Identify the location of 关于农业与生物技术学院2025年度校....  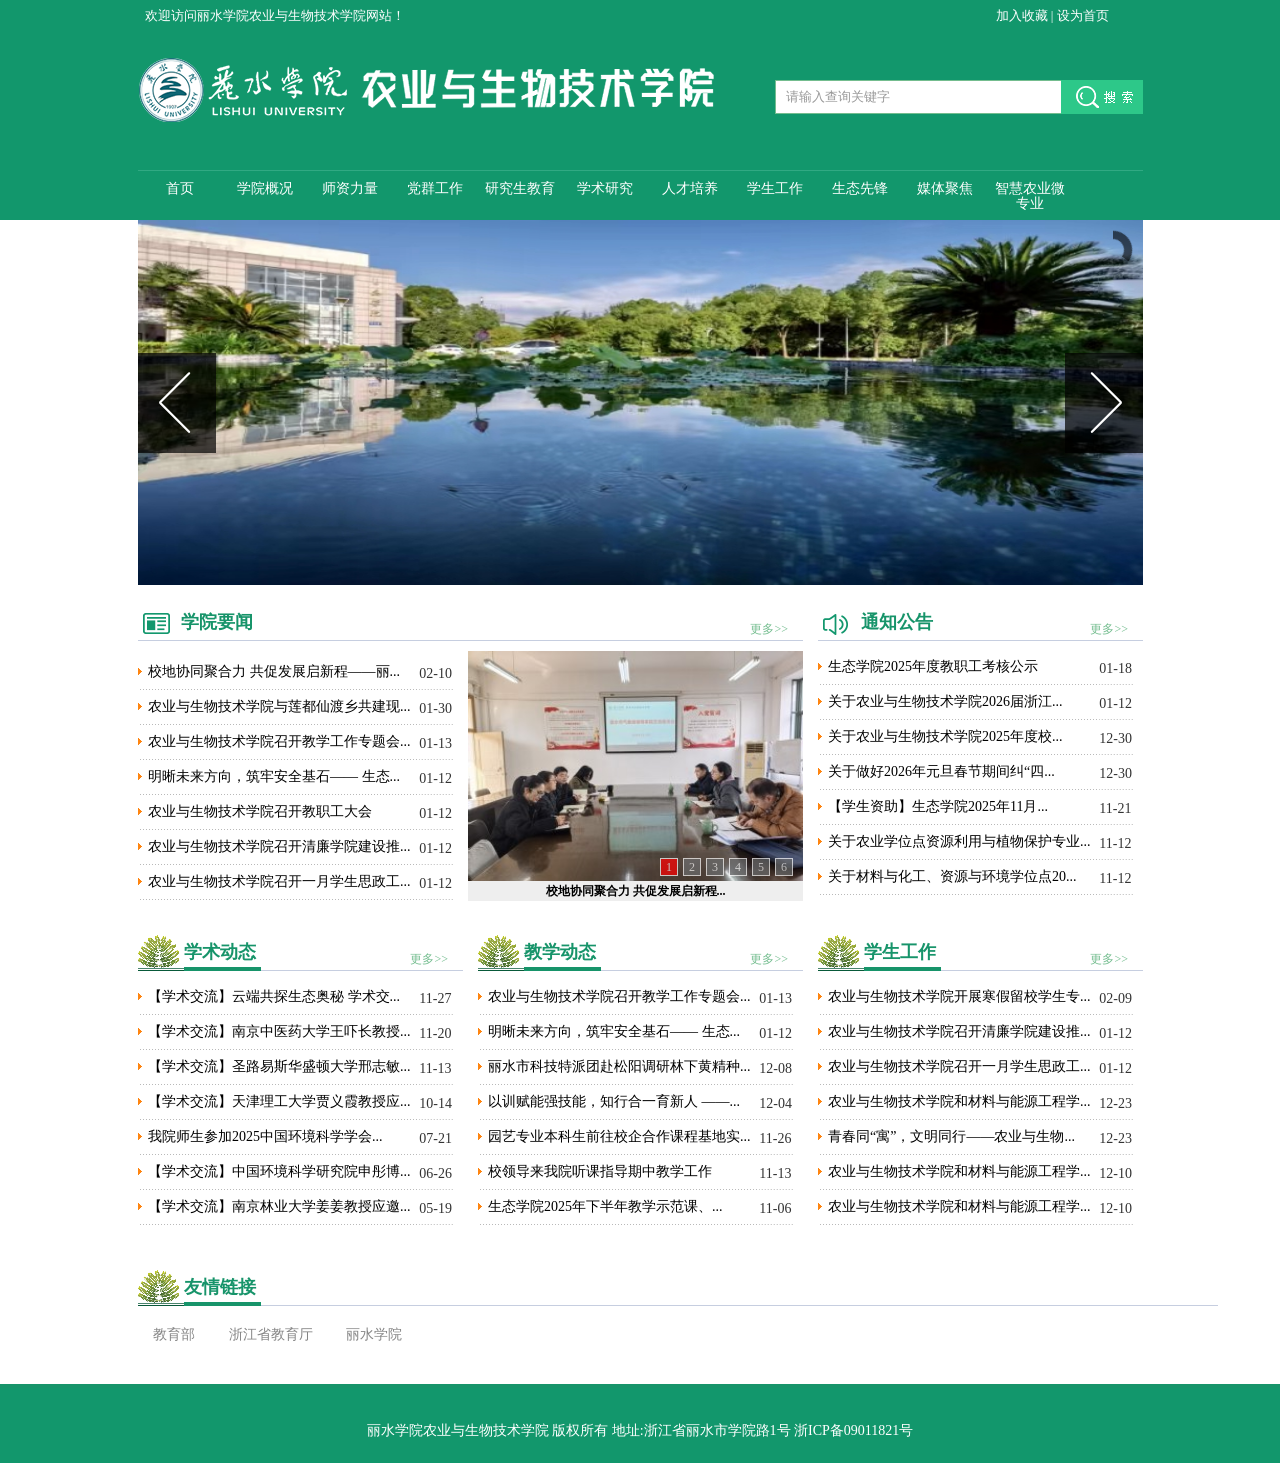
(945, 736).